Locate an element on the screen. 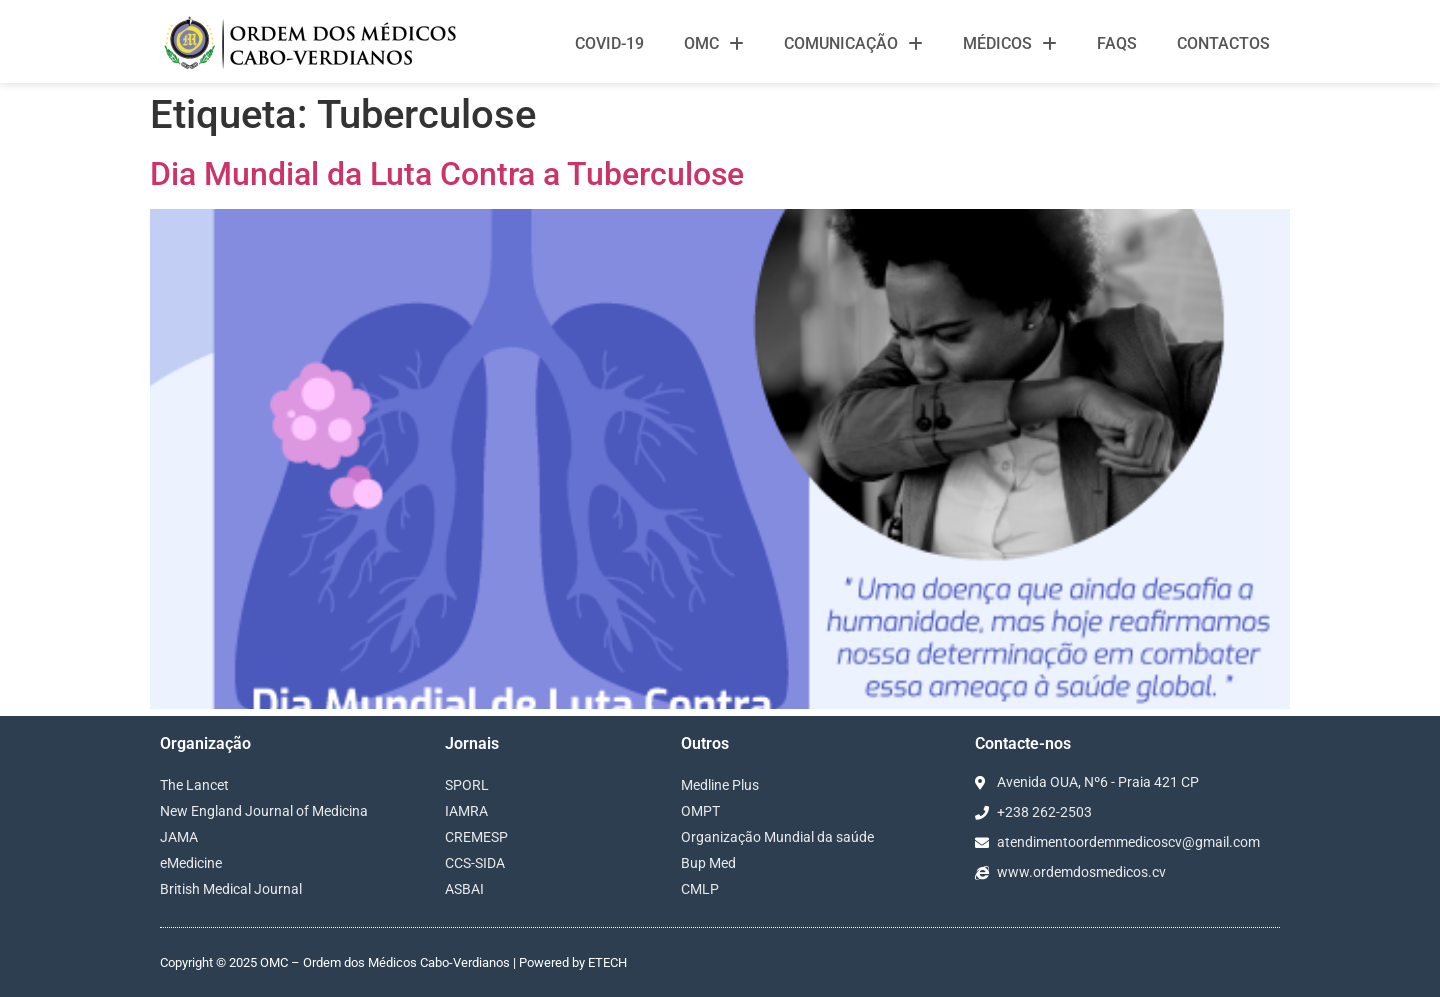 The image size is (1440, 997). British Medical Journal is located at coordinates (231, 889).